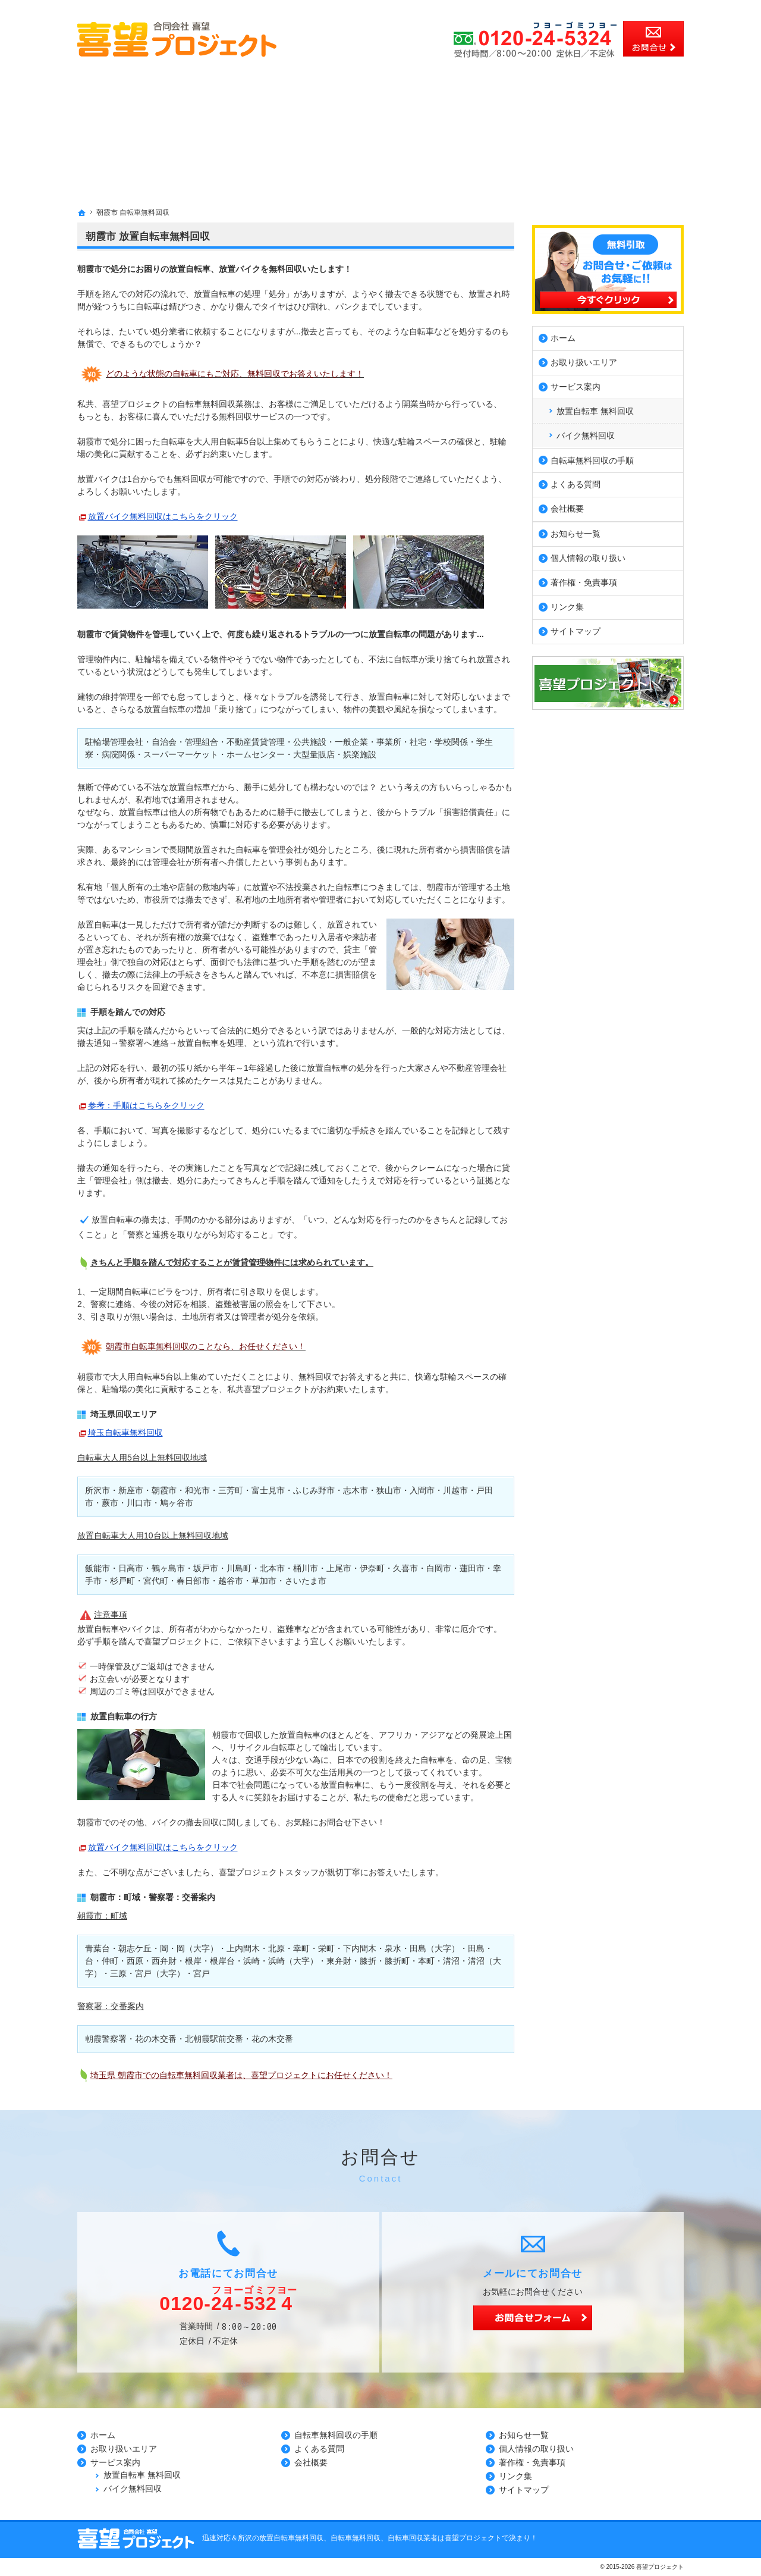  What do you see at coordinates (230, 1490) in the screenshot?
I see `三芳町` at bounding box center [230, 1490].